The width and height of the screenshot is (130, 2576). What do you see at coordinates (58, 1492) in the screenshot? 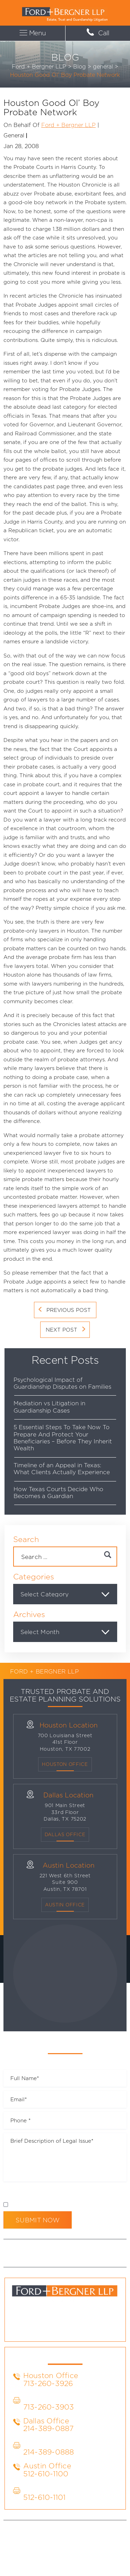
I see `How Texas Courts Decide Who Becomes a Guardian` at bounding box center [58, 1492].